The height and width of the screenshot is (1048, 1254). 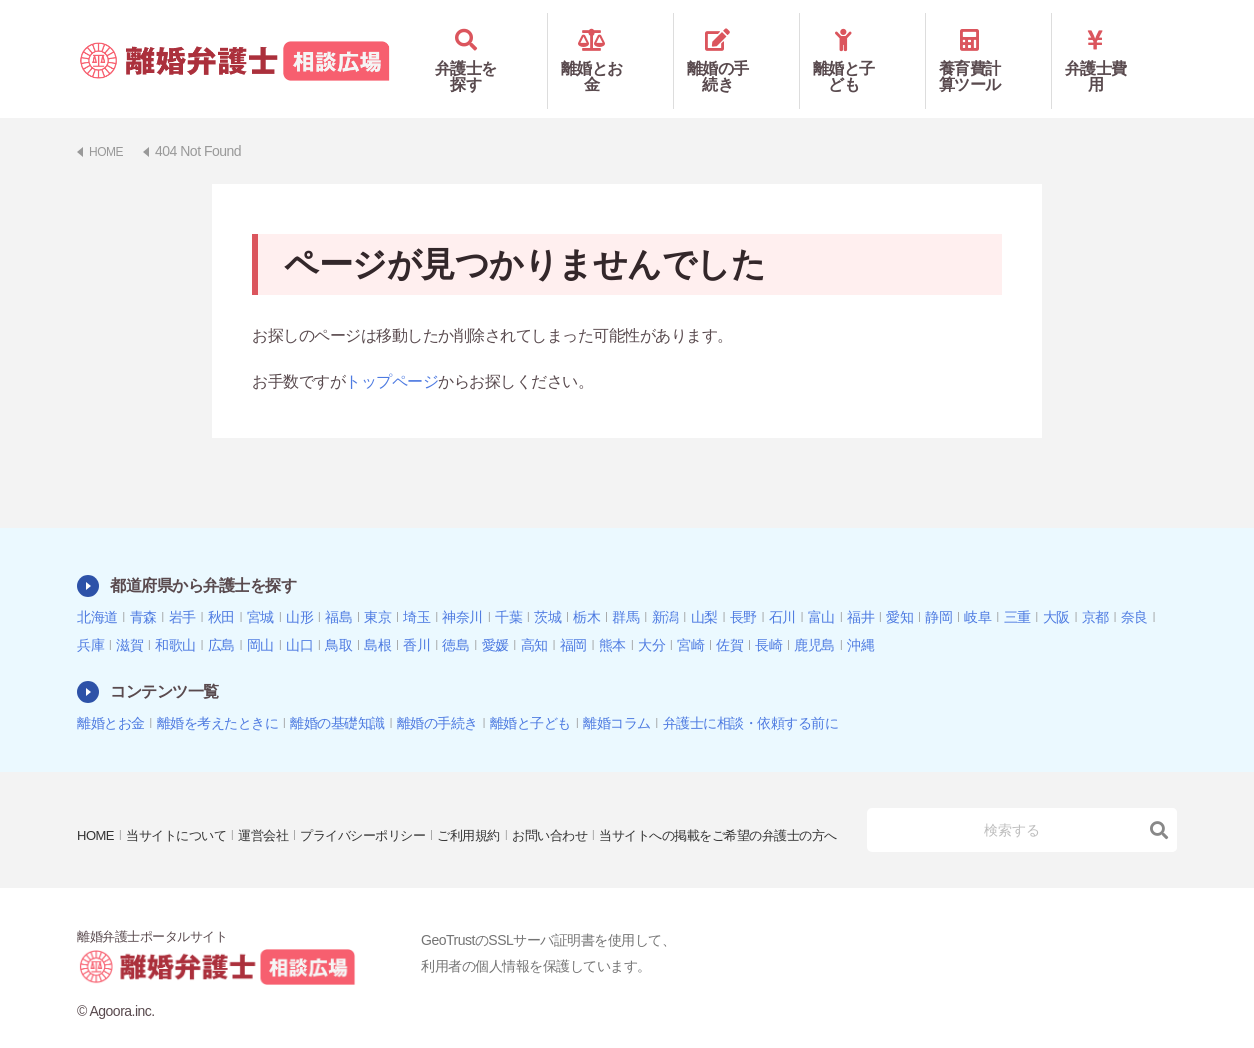 I want to click on 当サイトについて, so click(x=183, y=792).